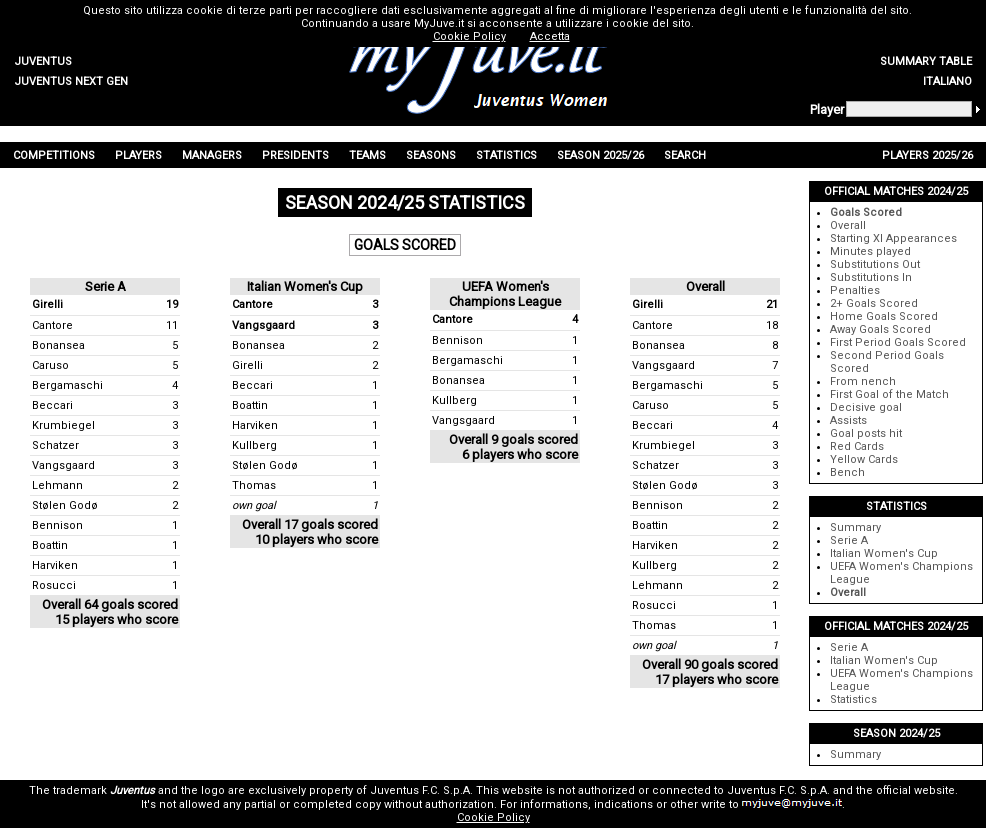  What do you see at coordinates (57, 525) in the screenshot?
I see `Bennison` at bounding box center [57, 525].